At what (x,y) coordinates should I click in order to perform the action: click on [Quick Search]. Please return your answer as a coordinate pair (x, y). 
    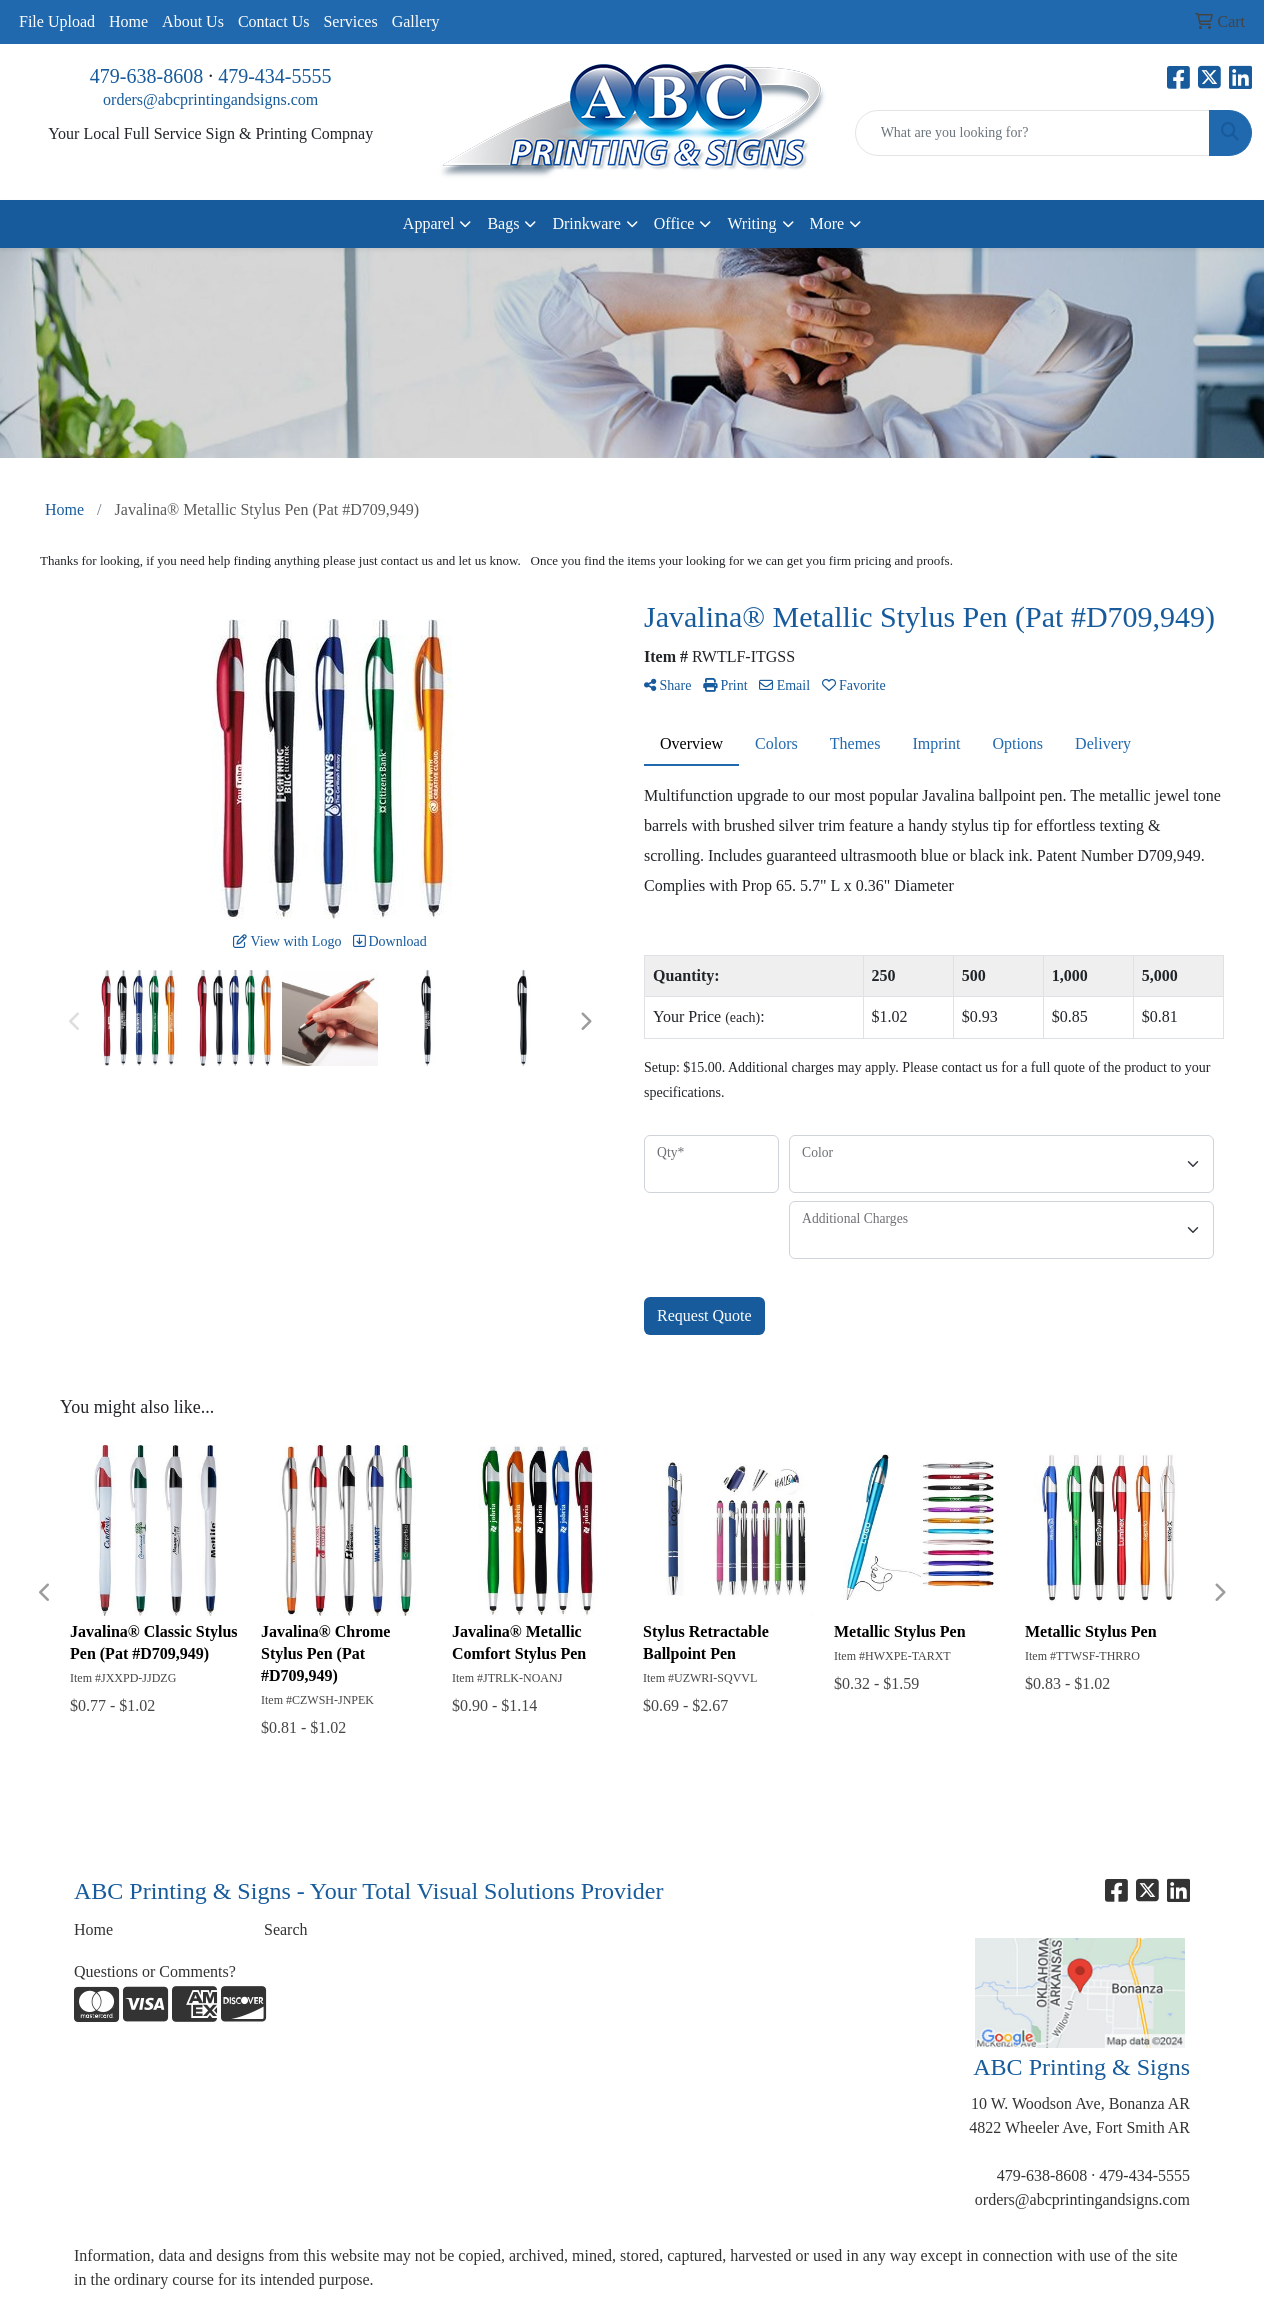
    Looking at the image, I should click on (1032, 133).